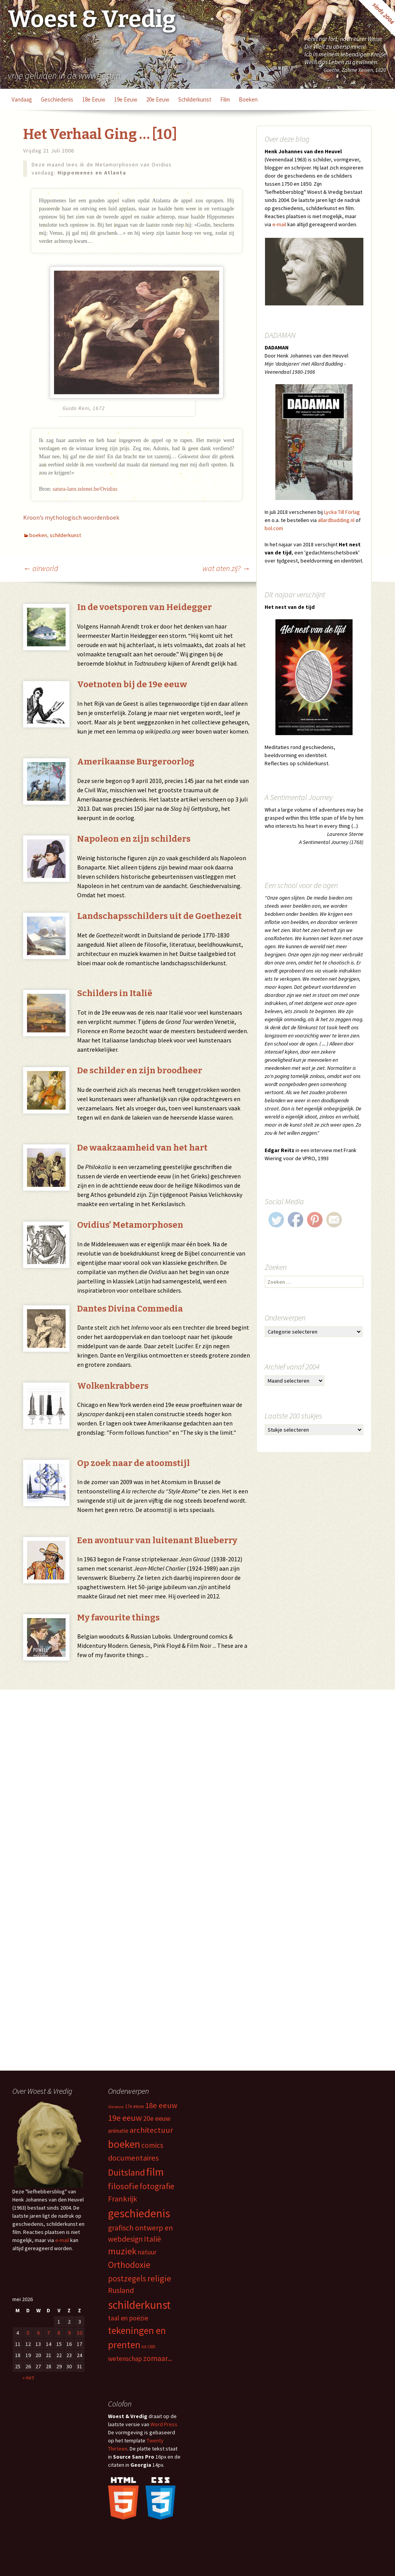  Describe the element at coordinates (225, 99) in the screenshot. I see `film` at that location.